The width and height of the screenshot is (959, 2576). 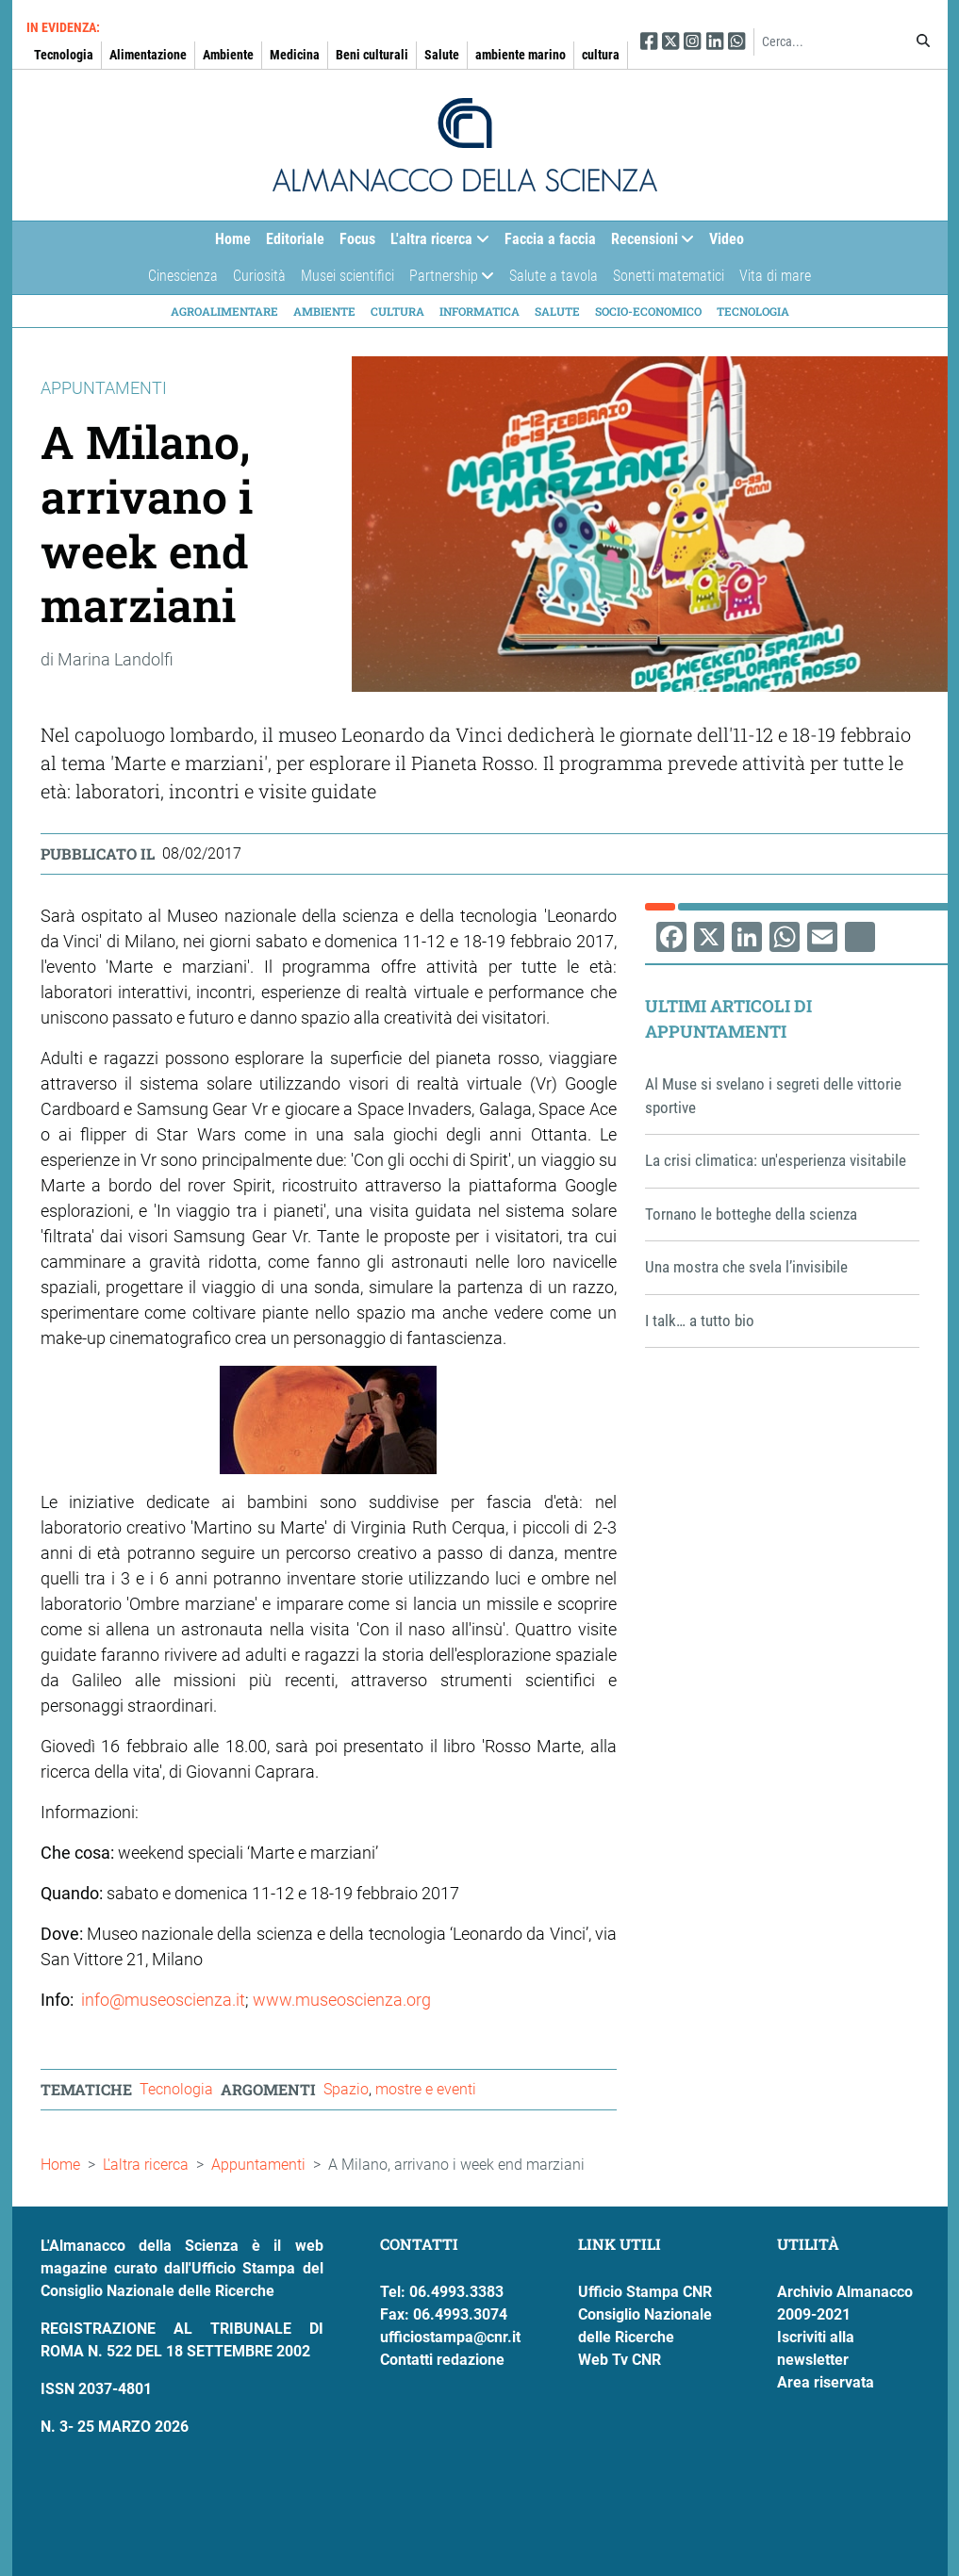 I want to click on Partnership, so click(x=448, y=280).